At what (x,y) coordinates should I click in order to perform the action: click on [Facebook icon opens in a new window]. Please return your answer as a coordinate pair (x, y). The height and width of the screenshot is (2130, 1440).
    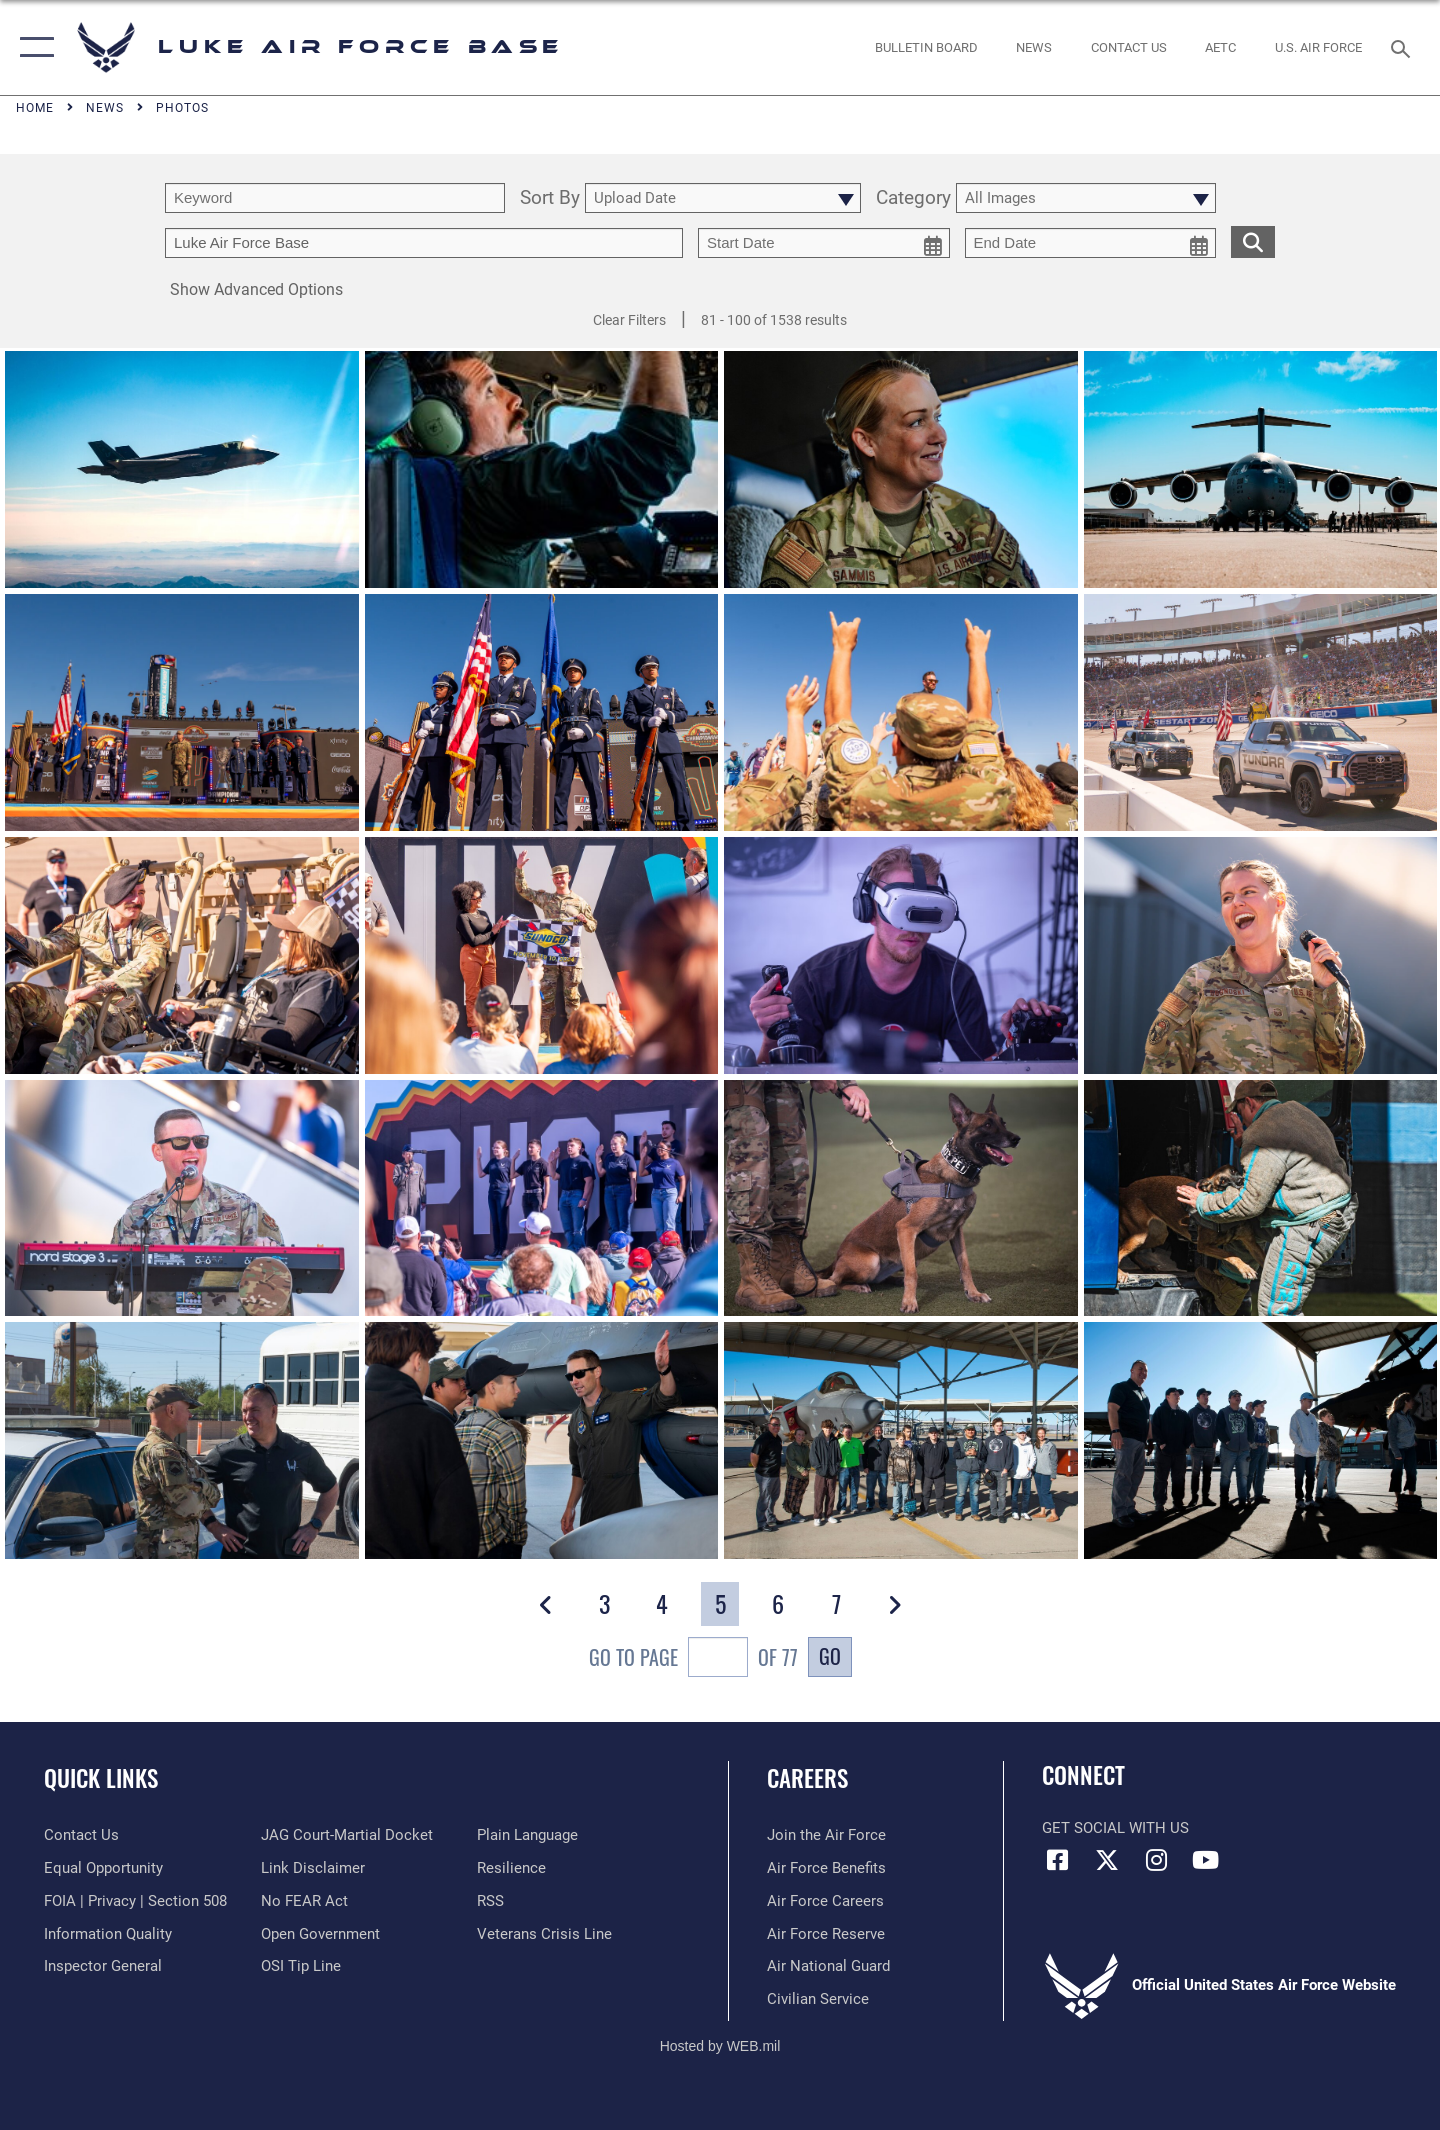
    Looking at the image, I should click on (1057, 1860).